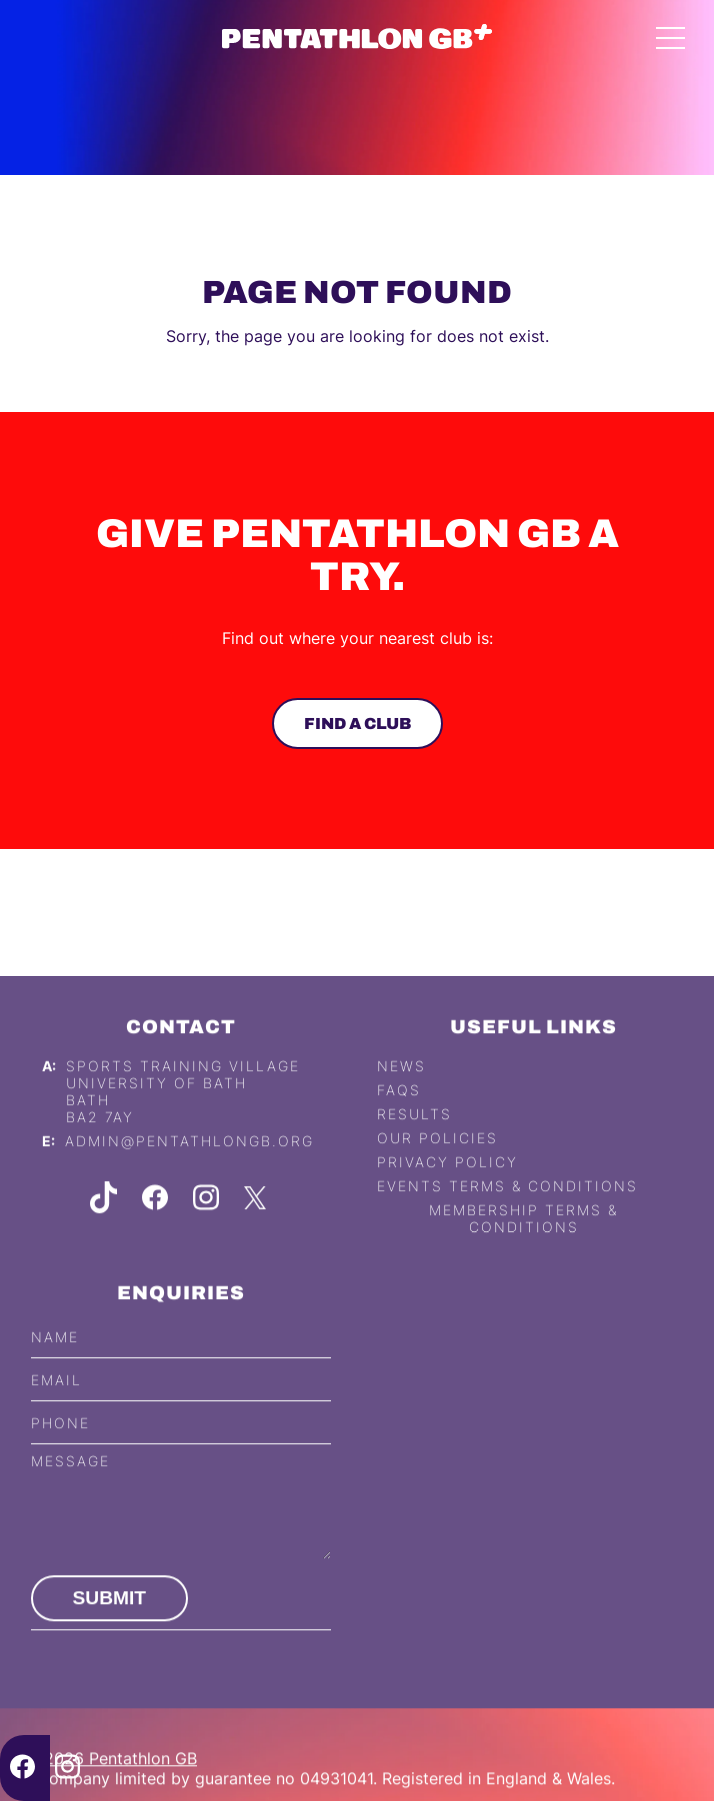 The width and height of the screenshot is (714, 1801). Describe the element at coordinates (401, 1094) in the screenshot. I see `News` at that location.